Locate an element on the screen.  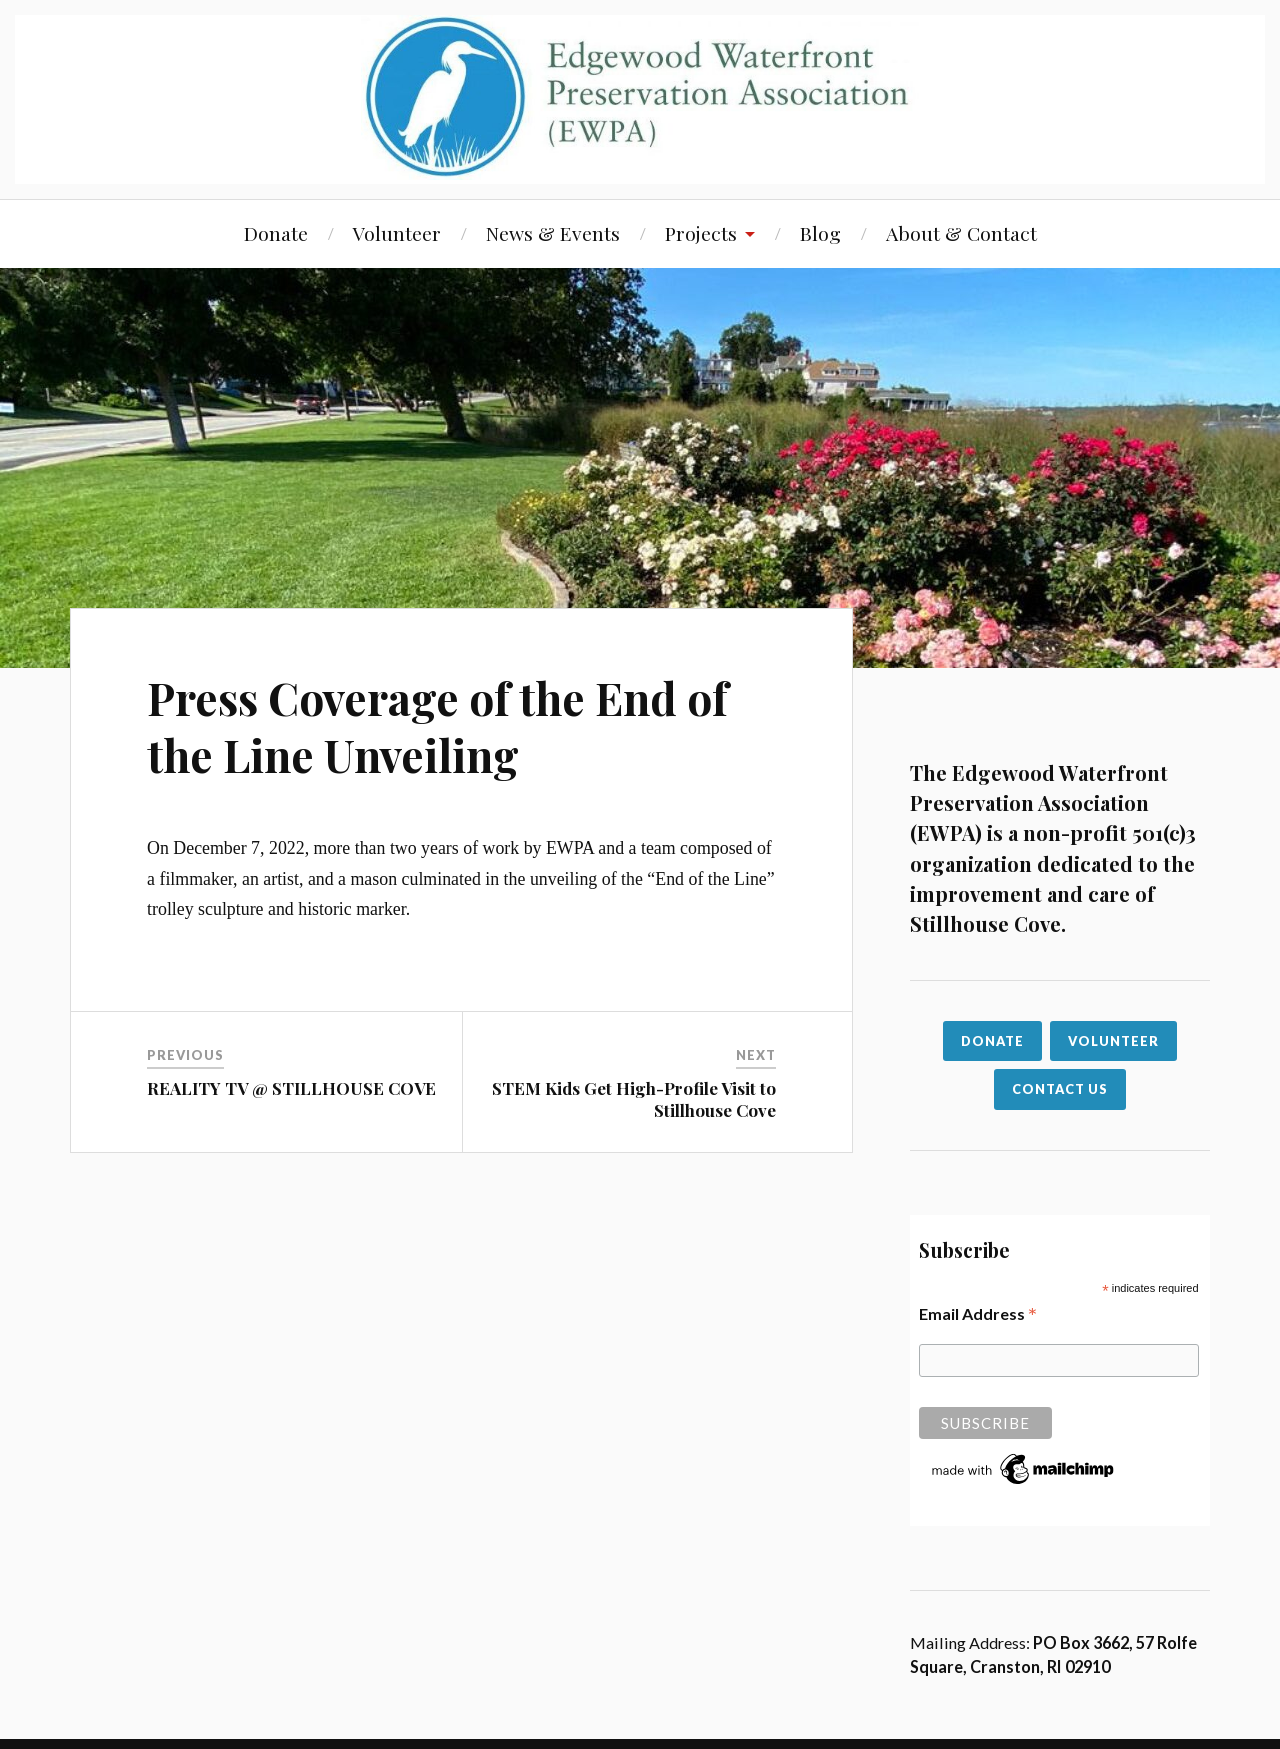
About & Contact is located at coordinates (961, 233).